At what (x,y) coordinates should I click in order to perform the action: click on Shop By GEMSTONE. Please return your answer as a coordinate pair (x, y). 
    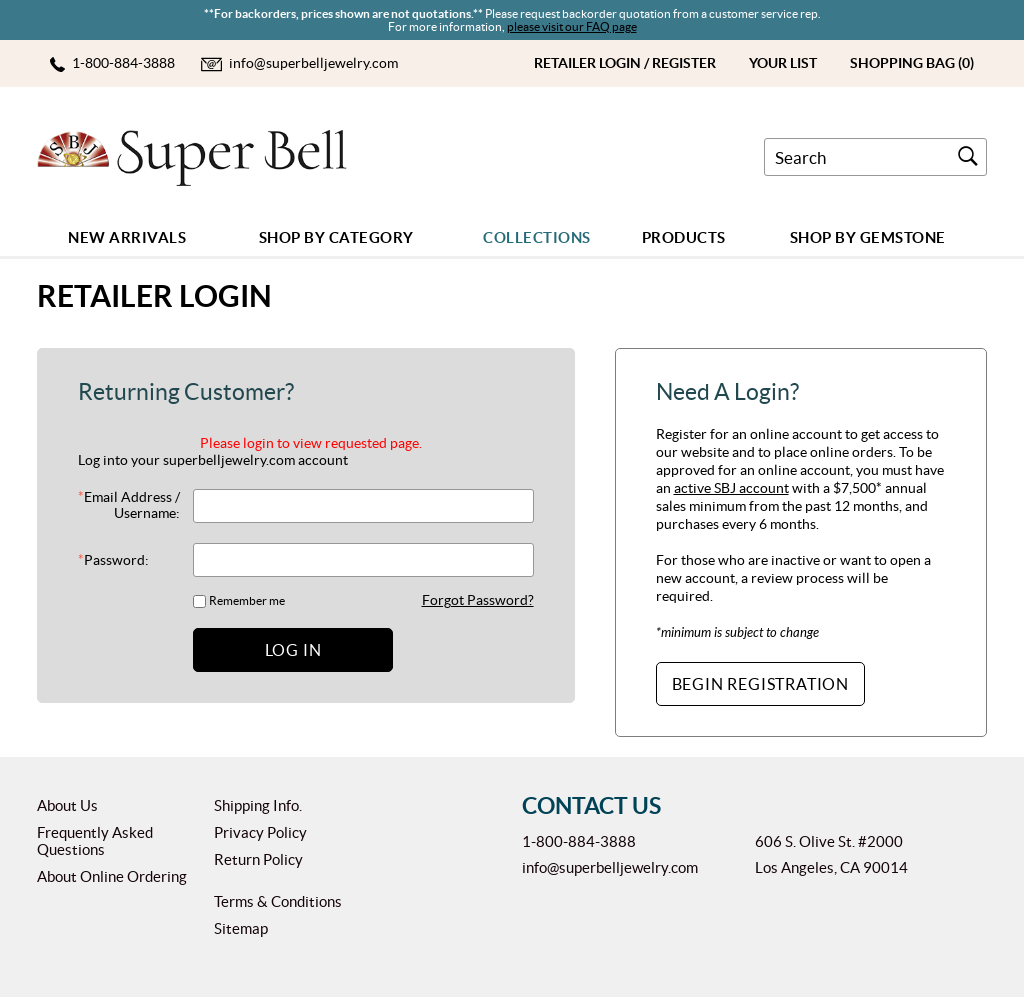
    Looking at the image, I should click on (868, 237).